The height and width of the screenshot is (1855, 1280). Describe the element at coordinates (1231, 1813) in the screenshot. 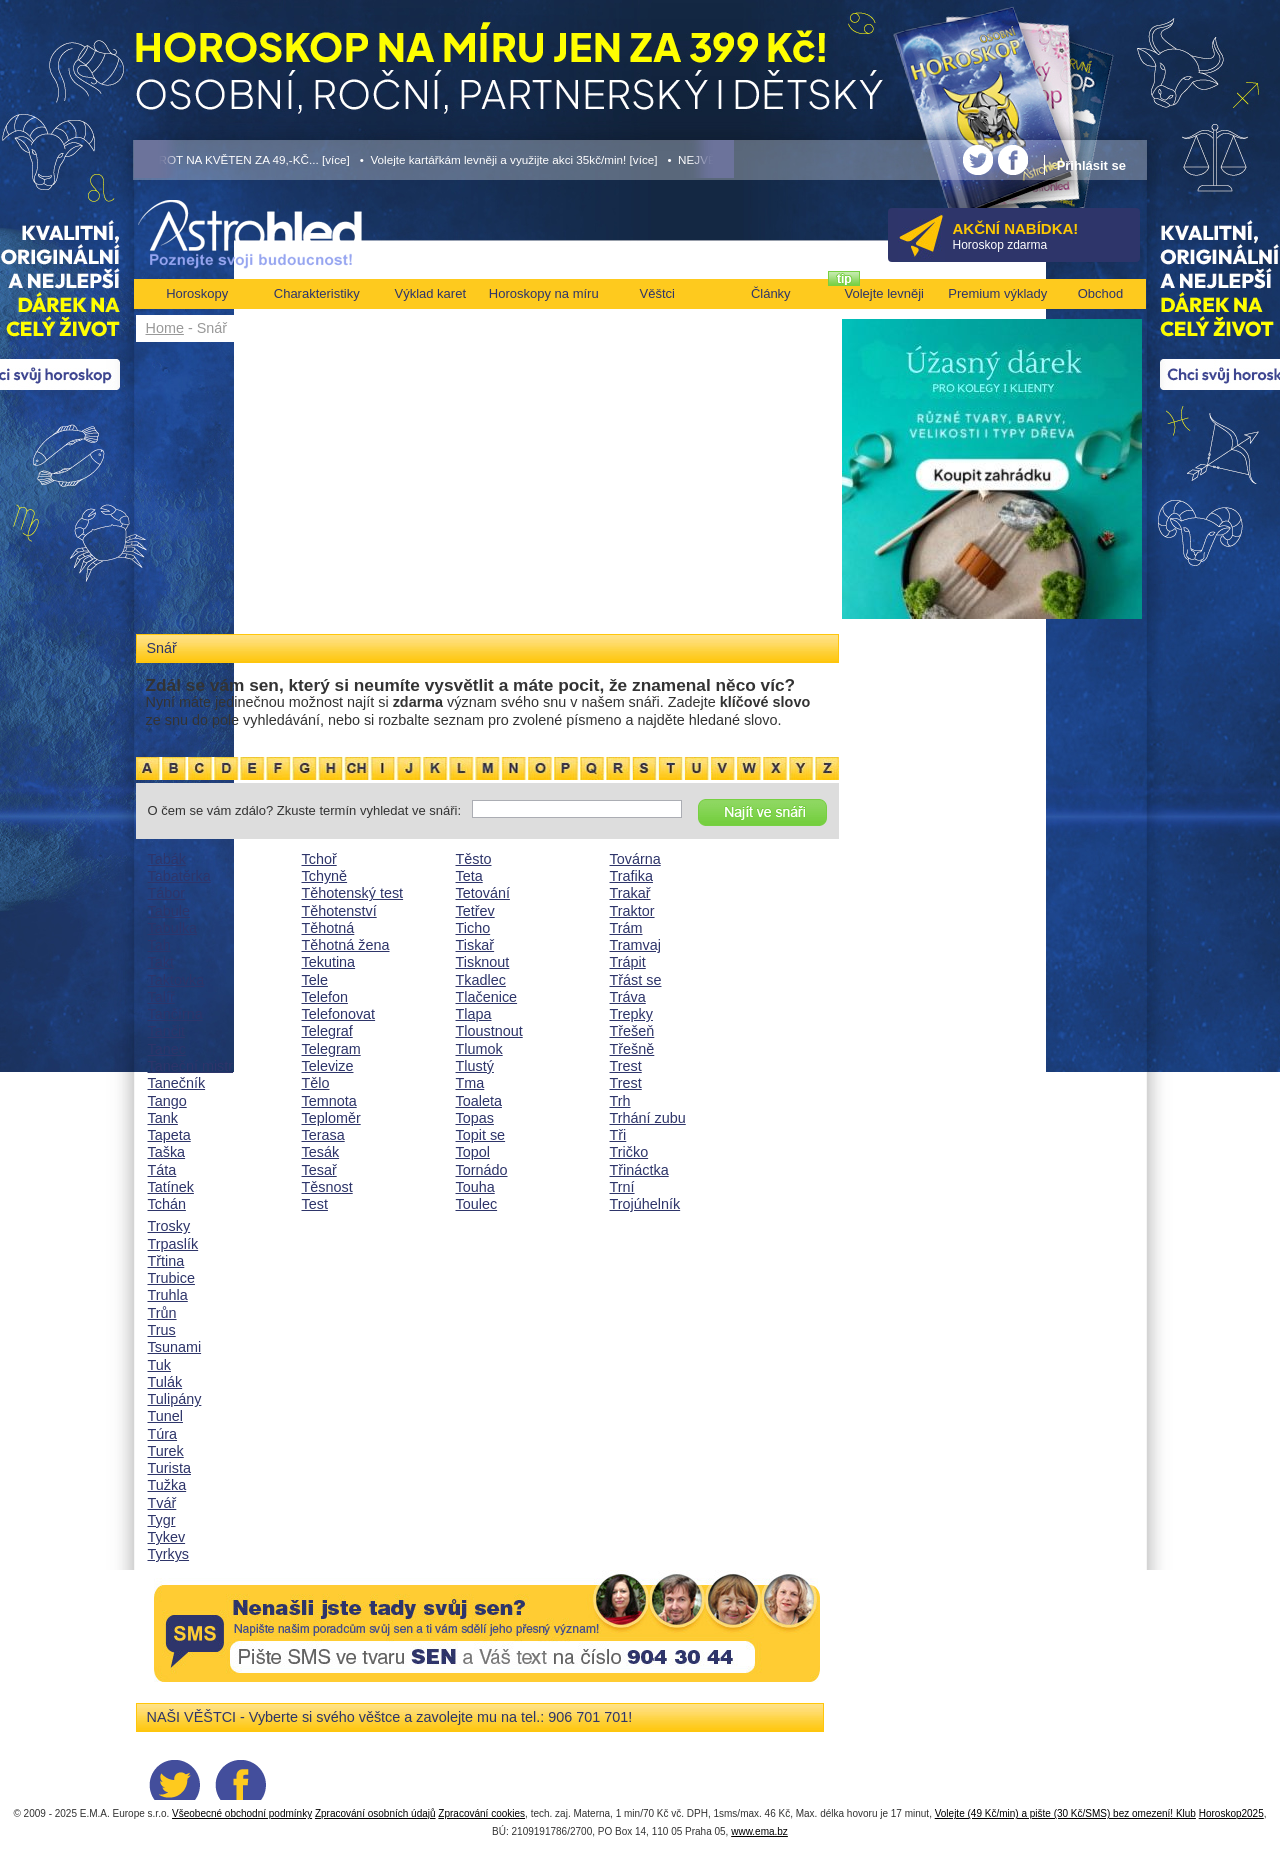

I see `Horoskop2025` at that location.